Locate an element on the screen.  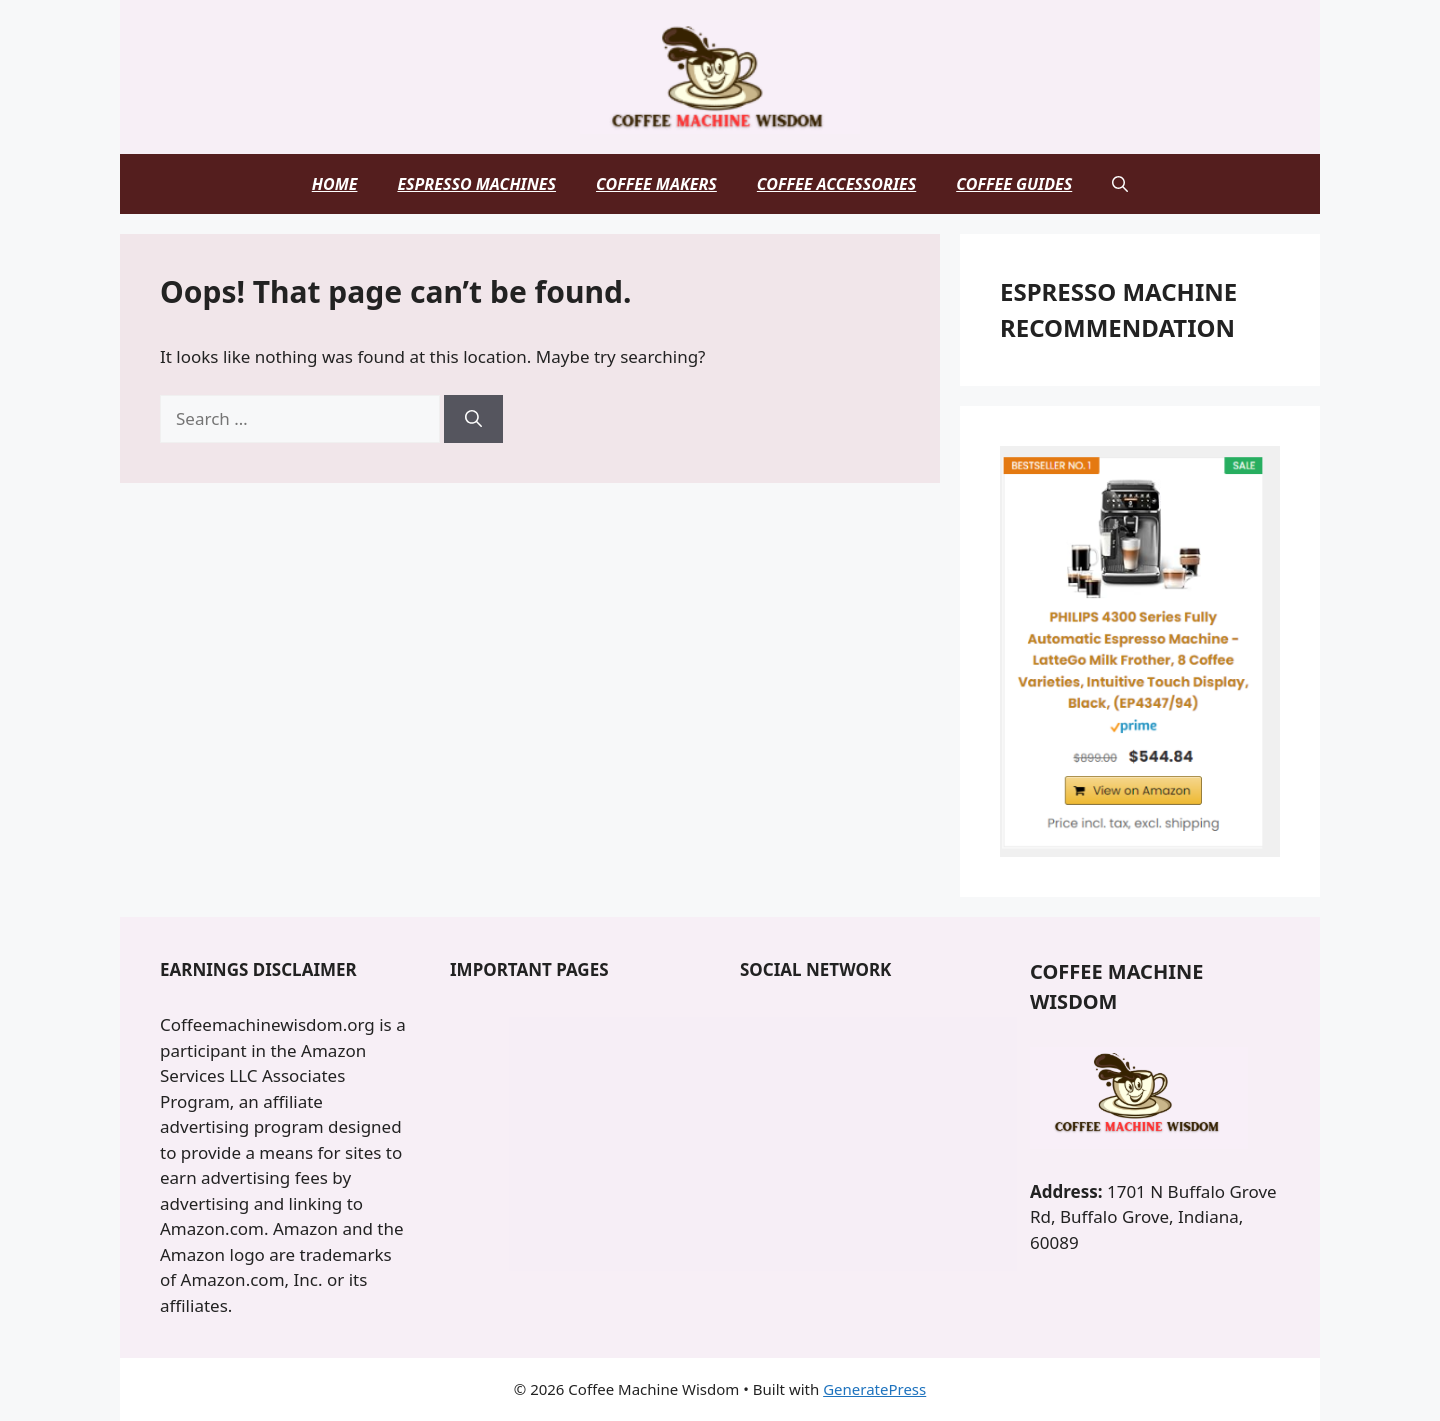
[button] is located at coordinates (1120, 184).